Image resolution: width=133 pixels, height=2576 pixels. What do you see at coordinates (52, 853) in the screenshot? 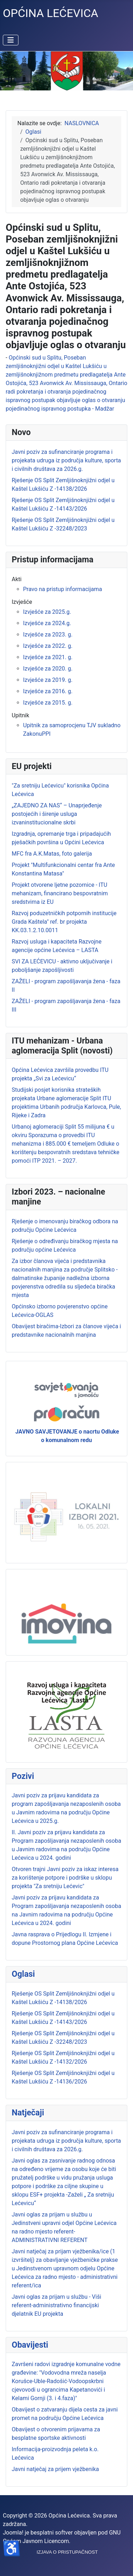
I see `MFC fra A.K.Matas, foto galerija` at bounding box center [52, 853].